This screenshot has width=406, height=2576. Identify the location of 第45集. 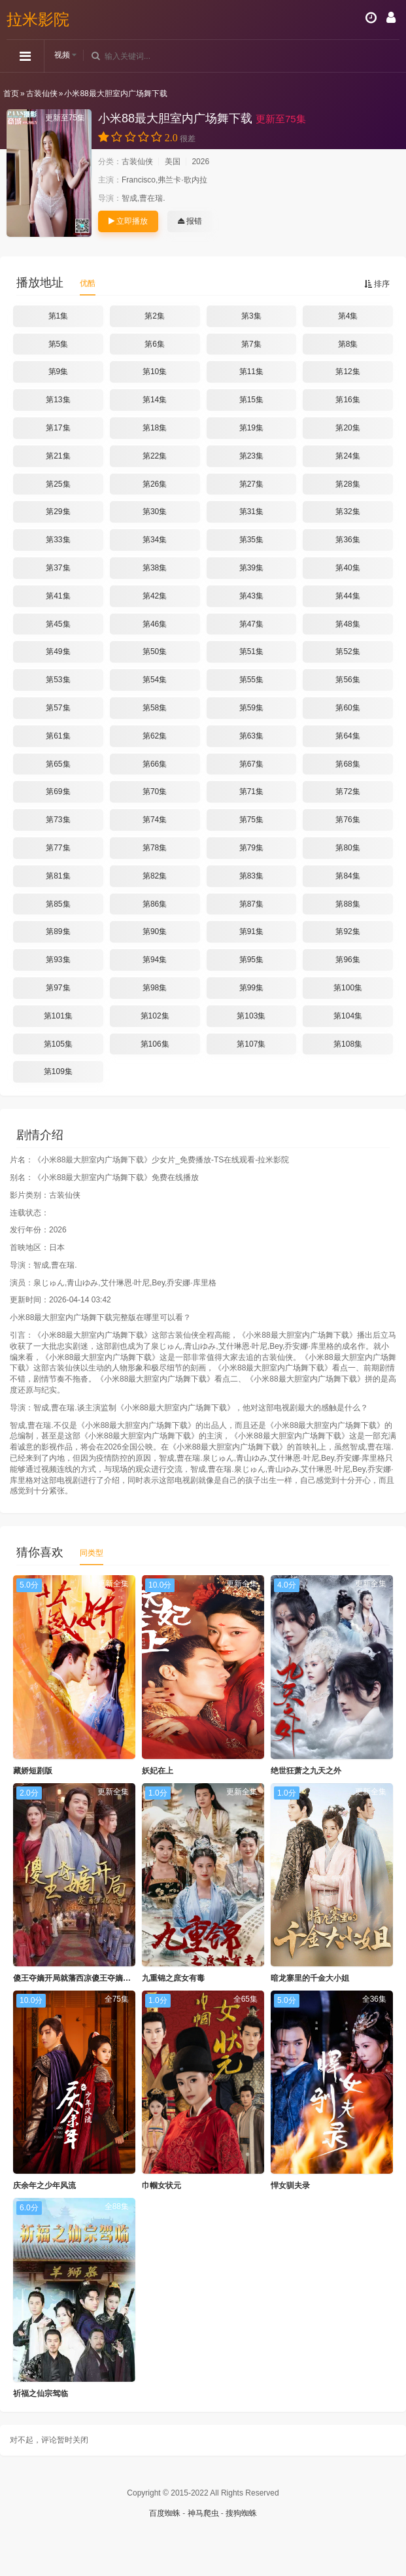
(58, 624).